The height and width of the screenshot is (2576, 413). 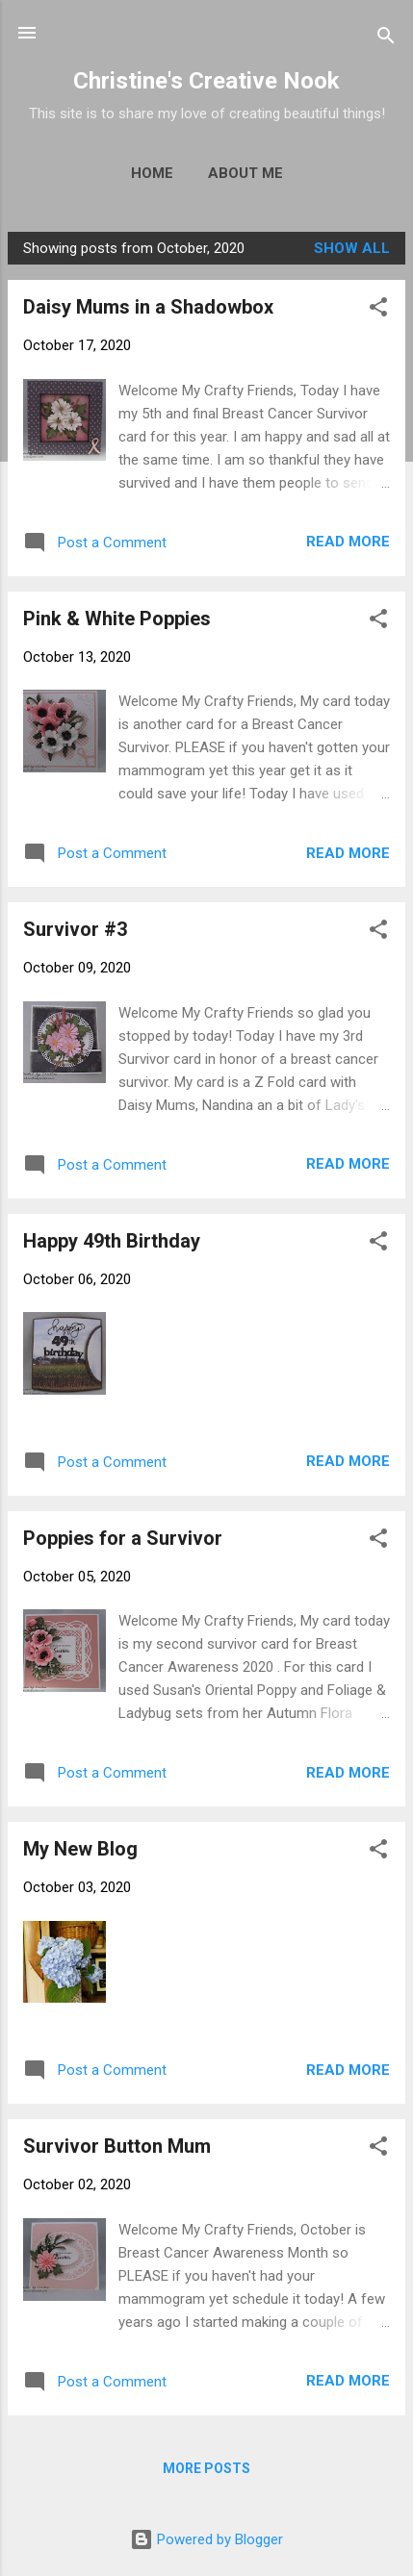 I want to click on Christine's Creative Nook, so click(x=206, y=80).